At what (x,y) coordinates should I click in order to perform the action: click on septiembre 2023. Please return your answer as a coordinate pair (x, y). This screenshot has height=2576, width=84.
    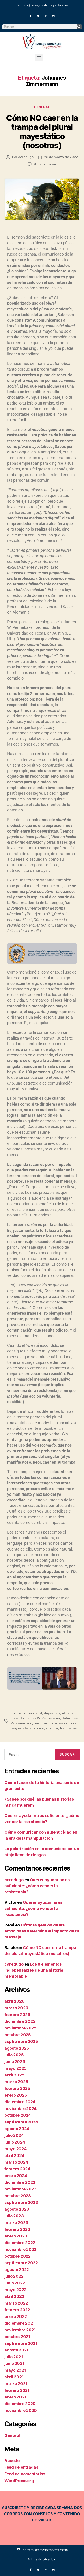
    Looking at the image, I should click on (21, 2202).